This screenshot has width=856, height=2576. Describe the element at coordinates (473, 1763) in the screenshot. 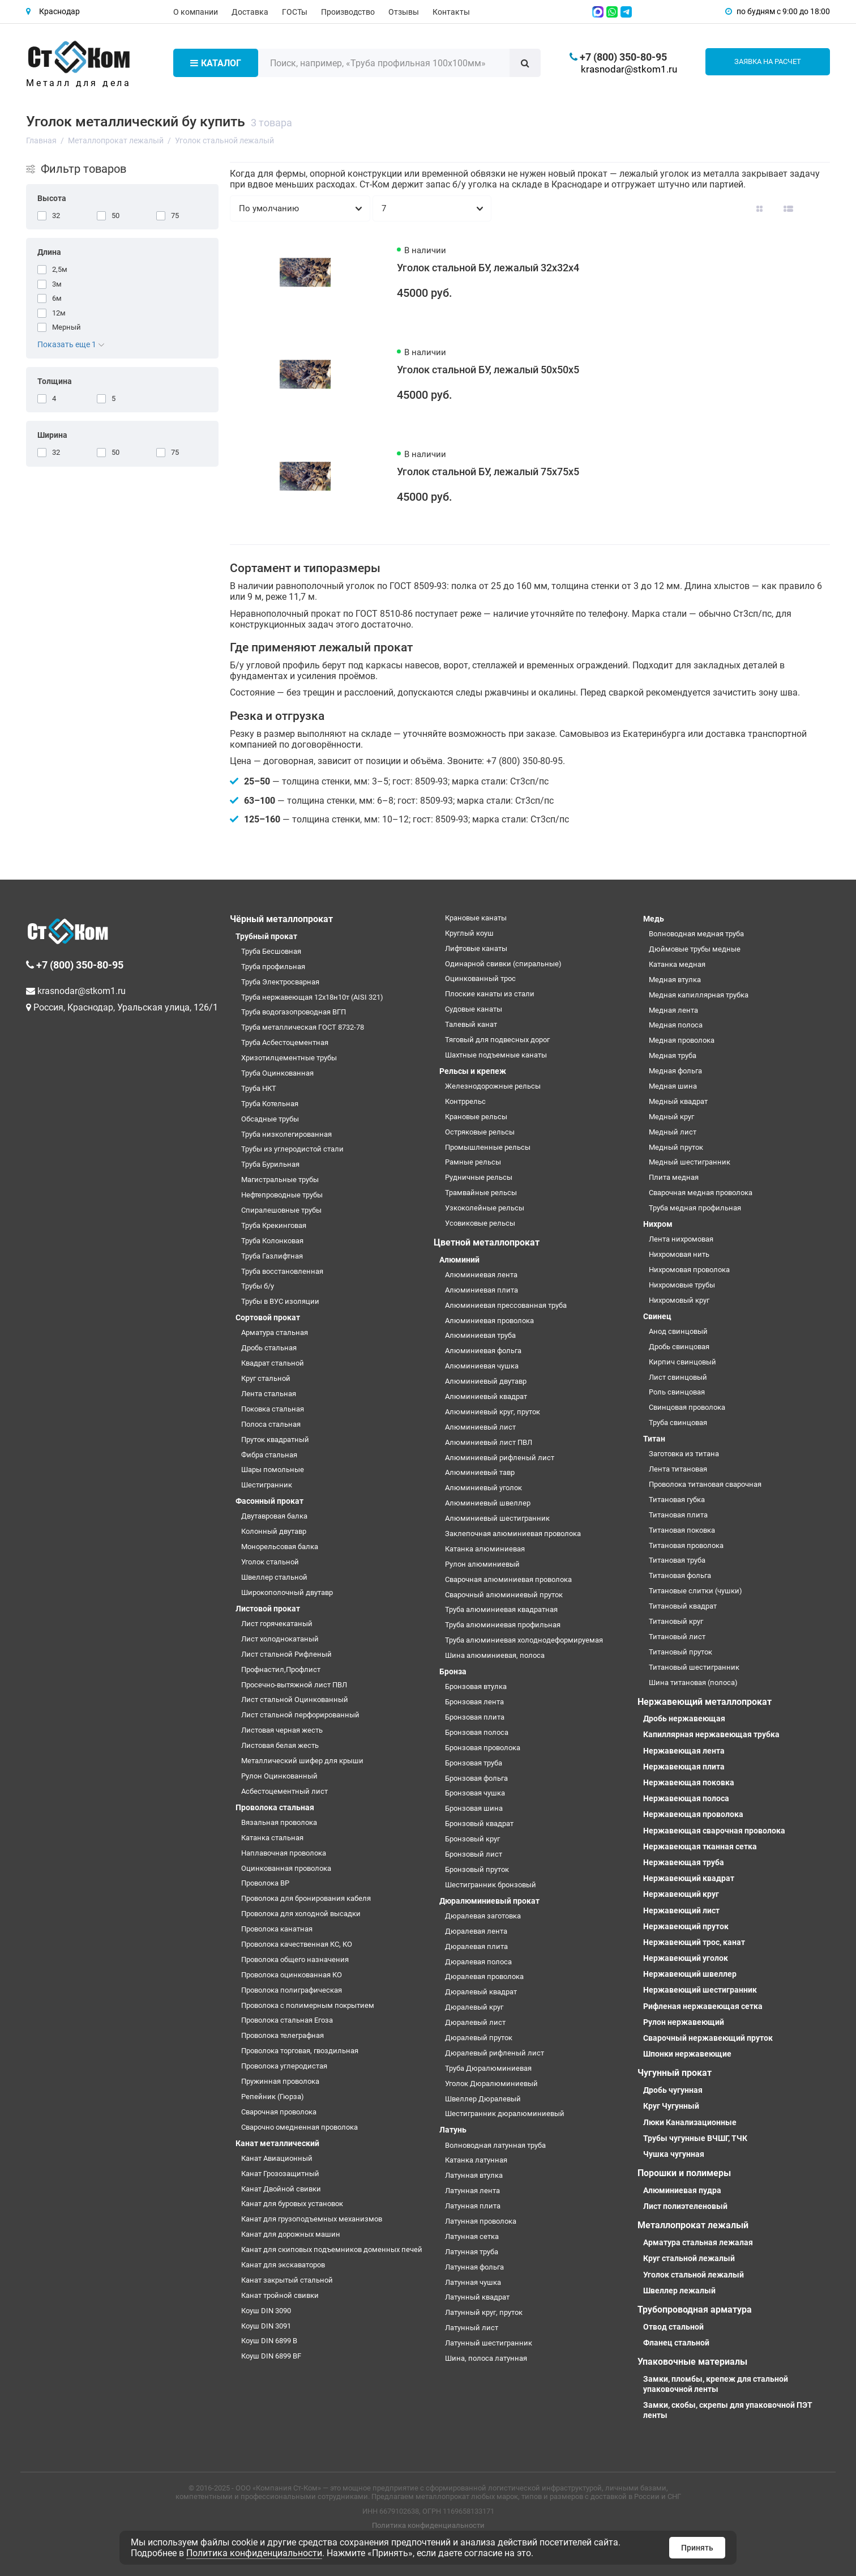

I see `Бронзовая труба` at that location.